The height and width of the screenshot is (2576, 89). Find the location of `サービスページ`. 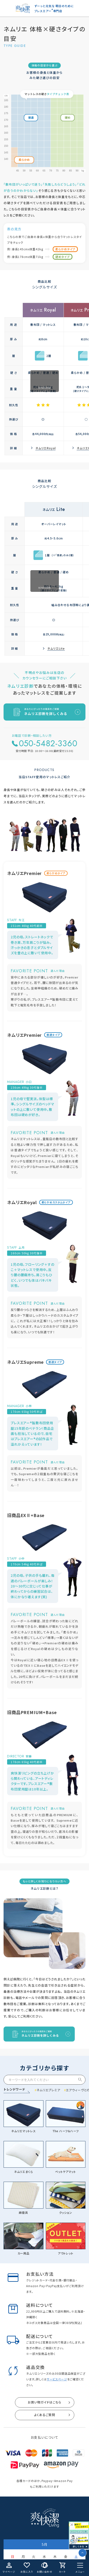

サービスページ is located at coordinates (57, 2379).